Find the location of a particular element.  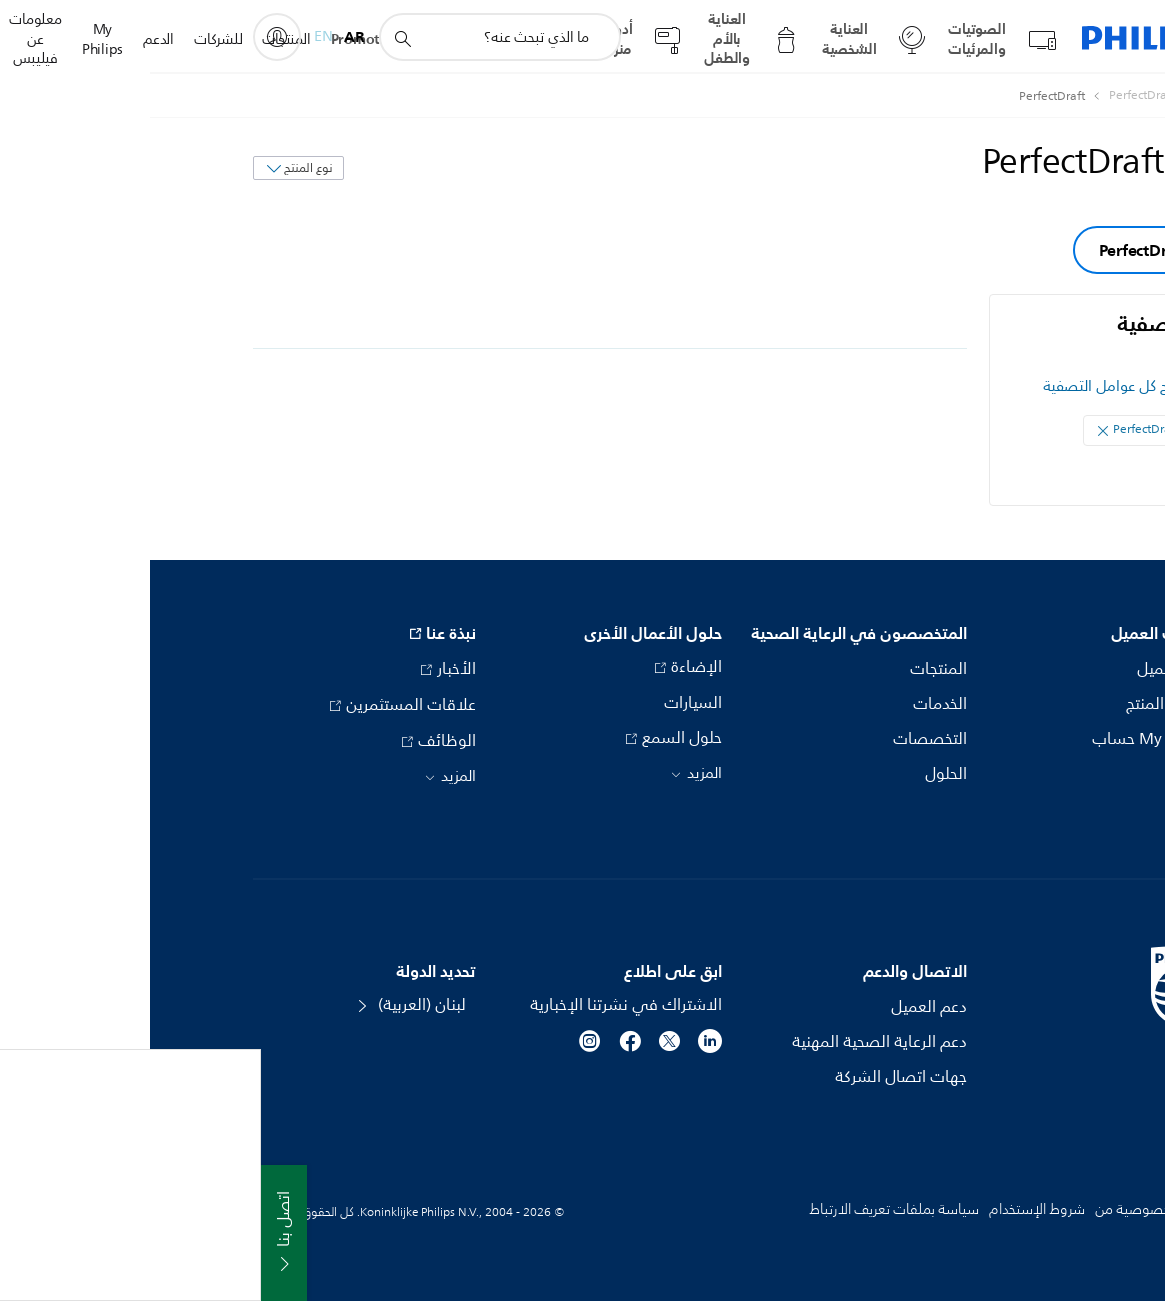

مسح كل عوامل التصفية is located at coordinates (967, 386).